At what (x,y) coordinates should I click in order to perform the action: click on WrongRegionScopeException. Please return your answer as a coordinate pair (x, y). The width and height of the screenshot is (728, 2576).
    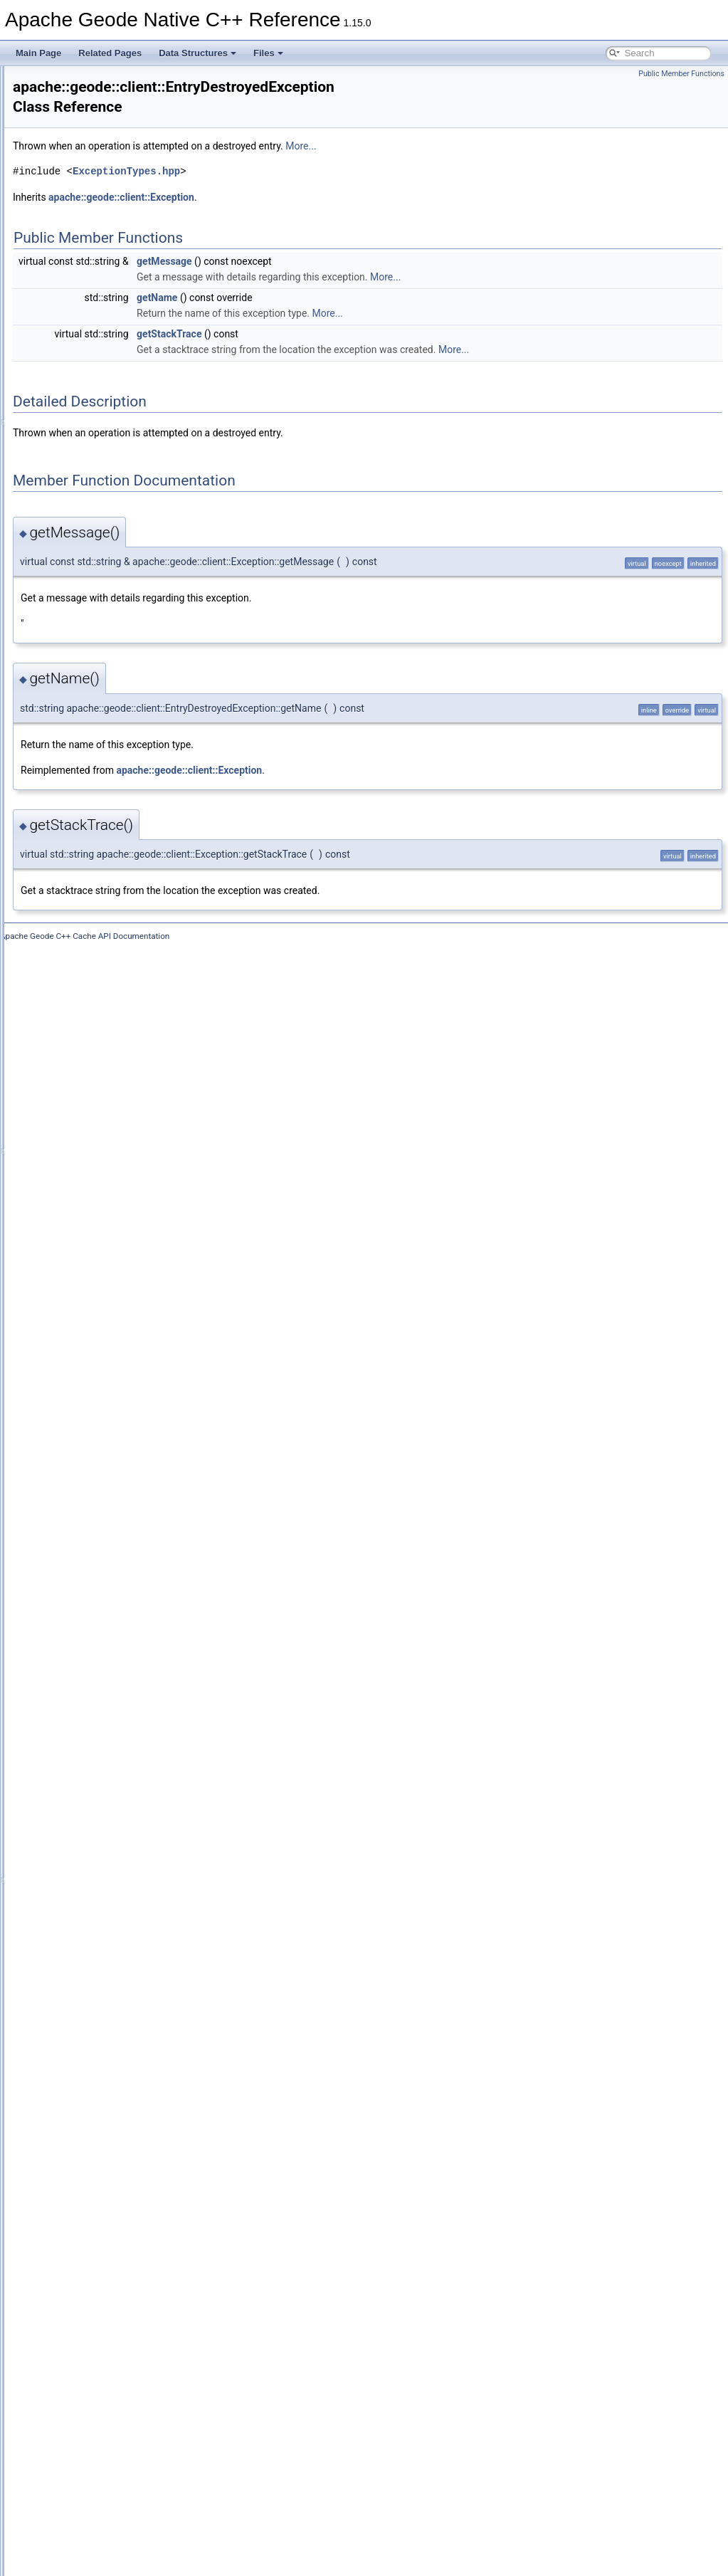
    Looking at the image, I should click on (138, 2505).